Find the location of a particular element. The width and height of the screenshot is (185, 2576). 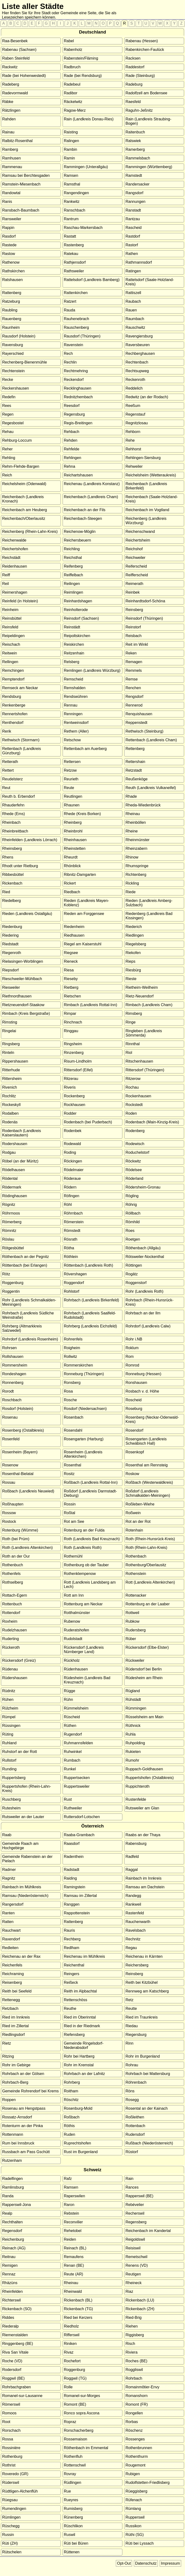

Rheinfelden is located at coordinates (12, 2291).